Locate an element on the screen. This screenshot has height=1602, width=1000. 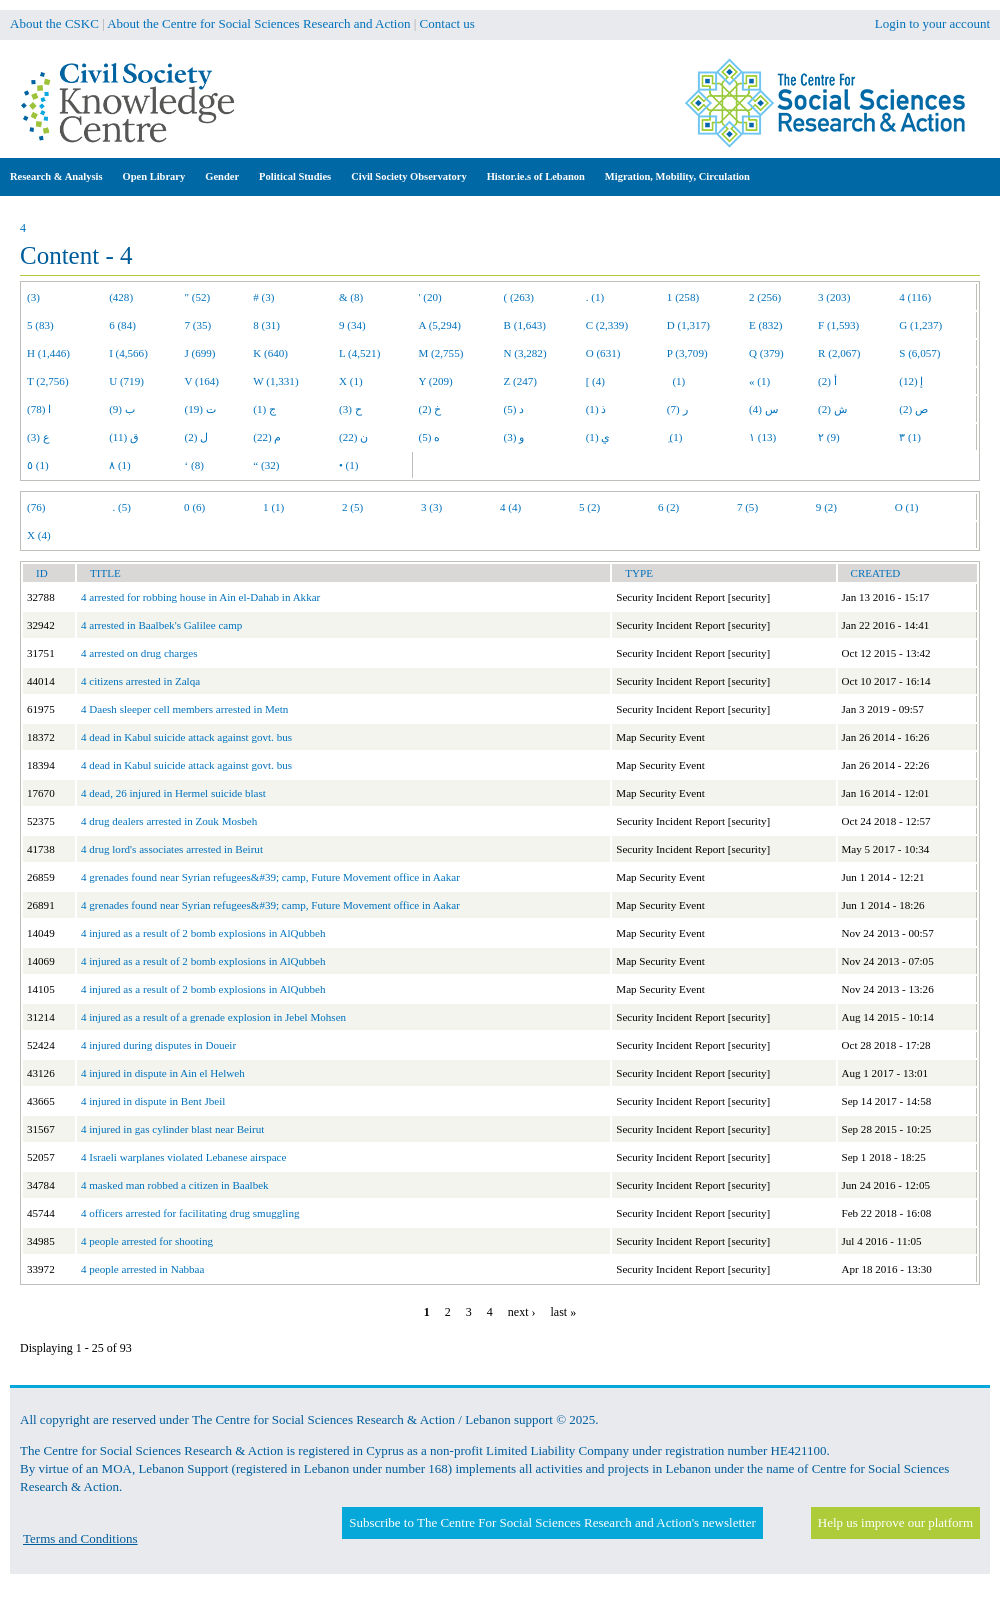
1 (1) is located at coordinates (273, 507).